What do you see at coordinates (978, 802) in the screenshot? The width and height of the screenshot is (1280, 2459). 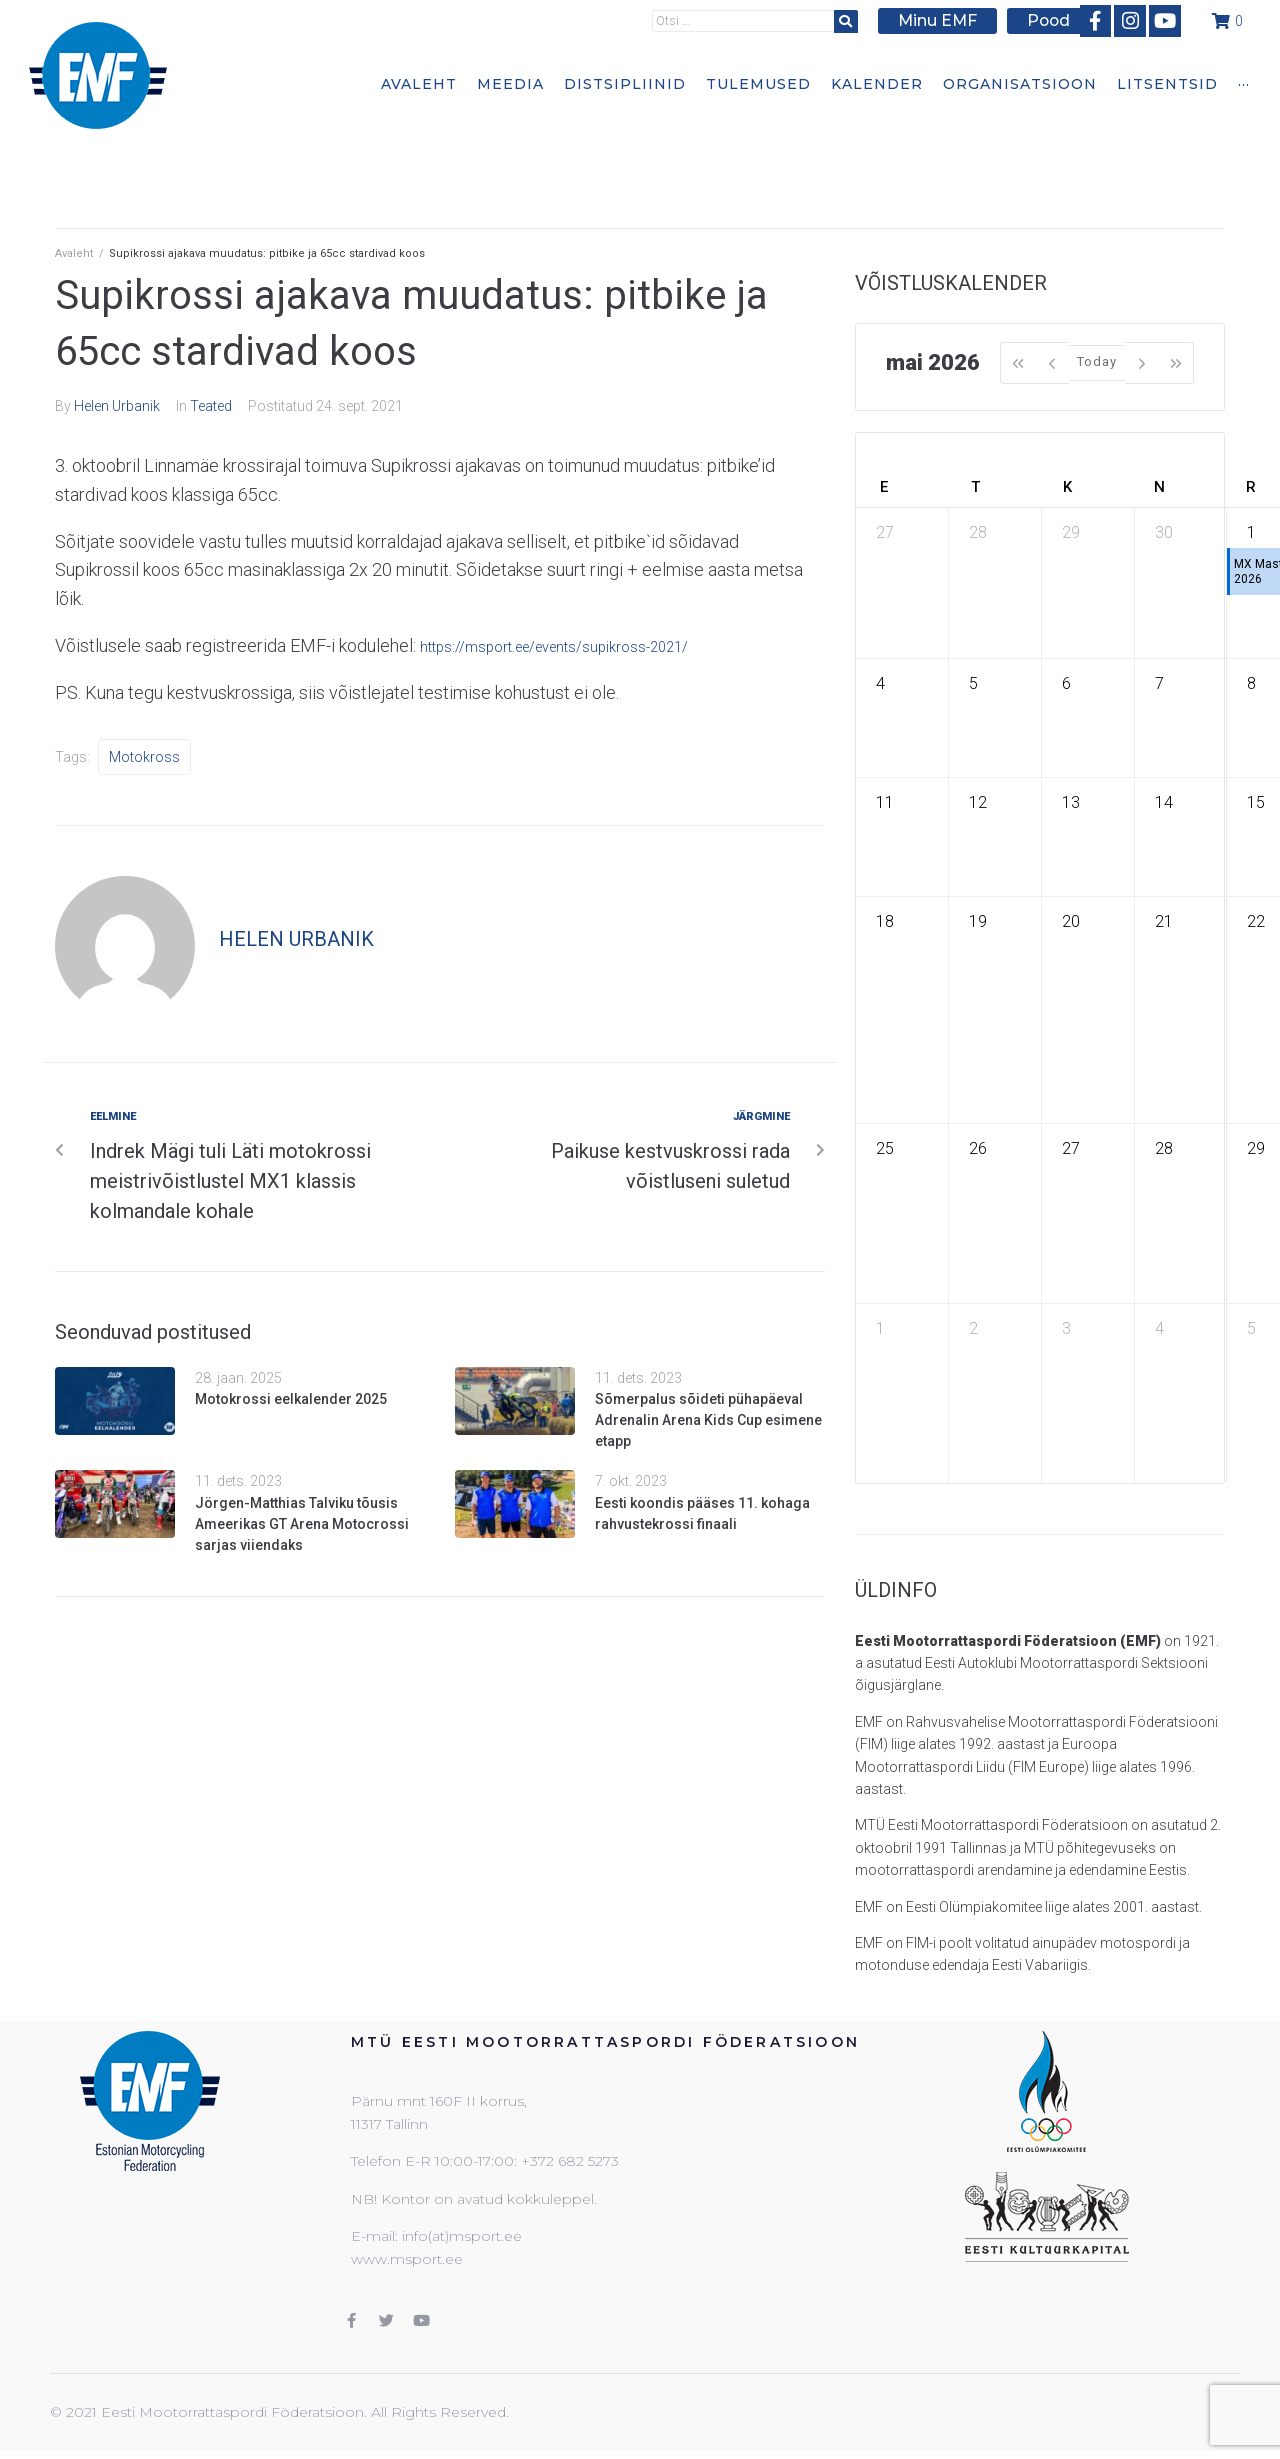 I see `12 [12. mai 2026]` at bounding box center [978, 802].